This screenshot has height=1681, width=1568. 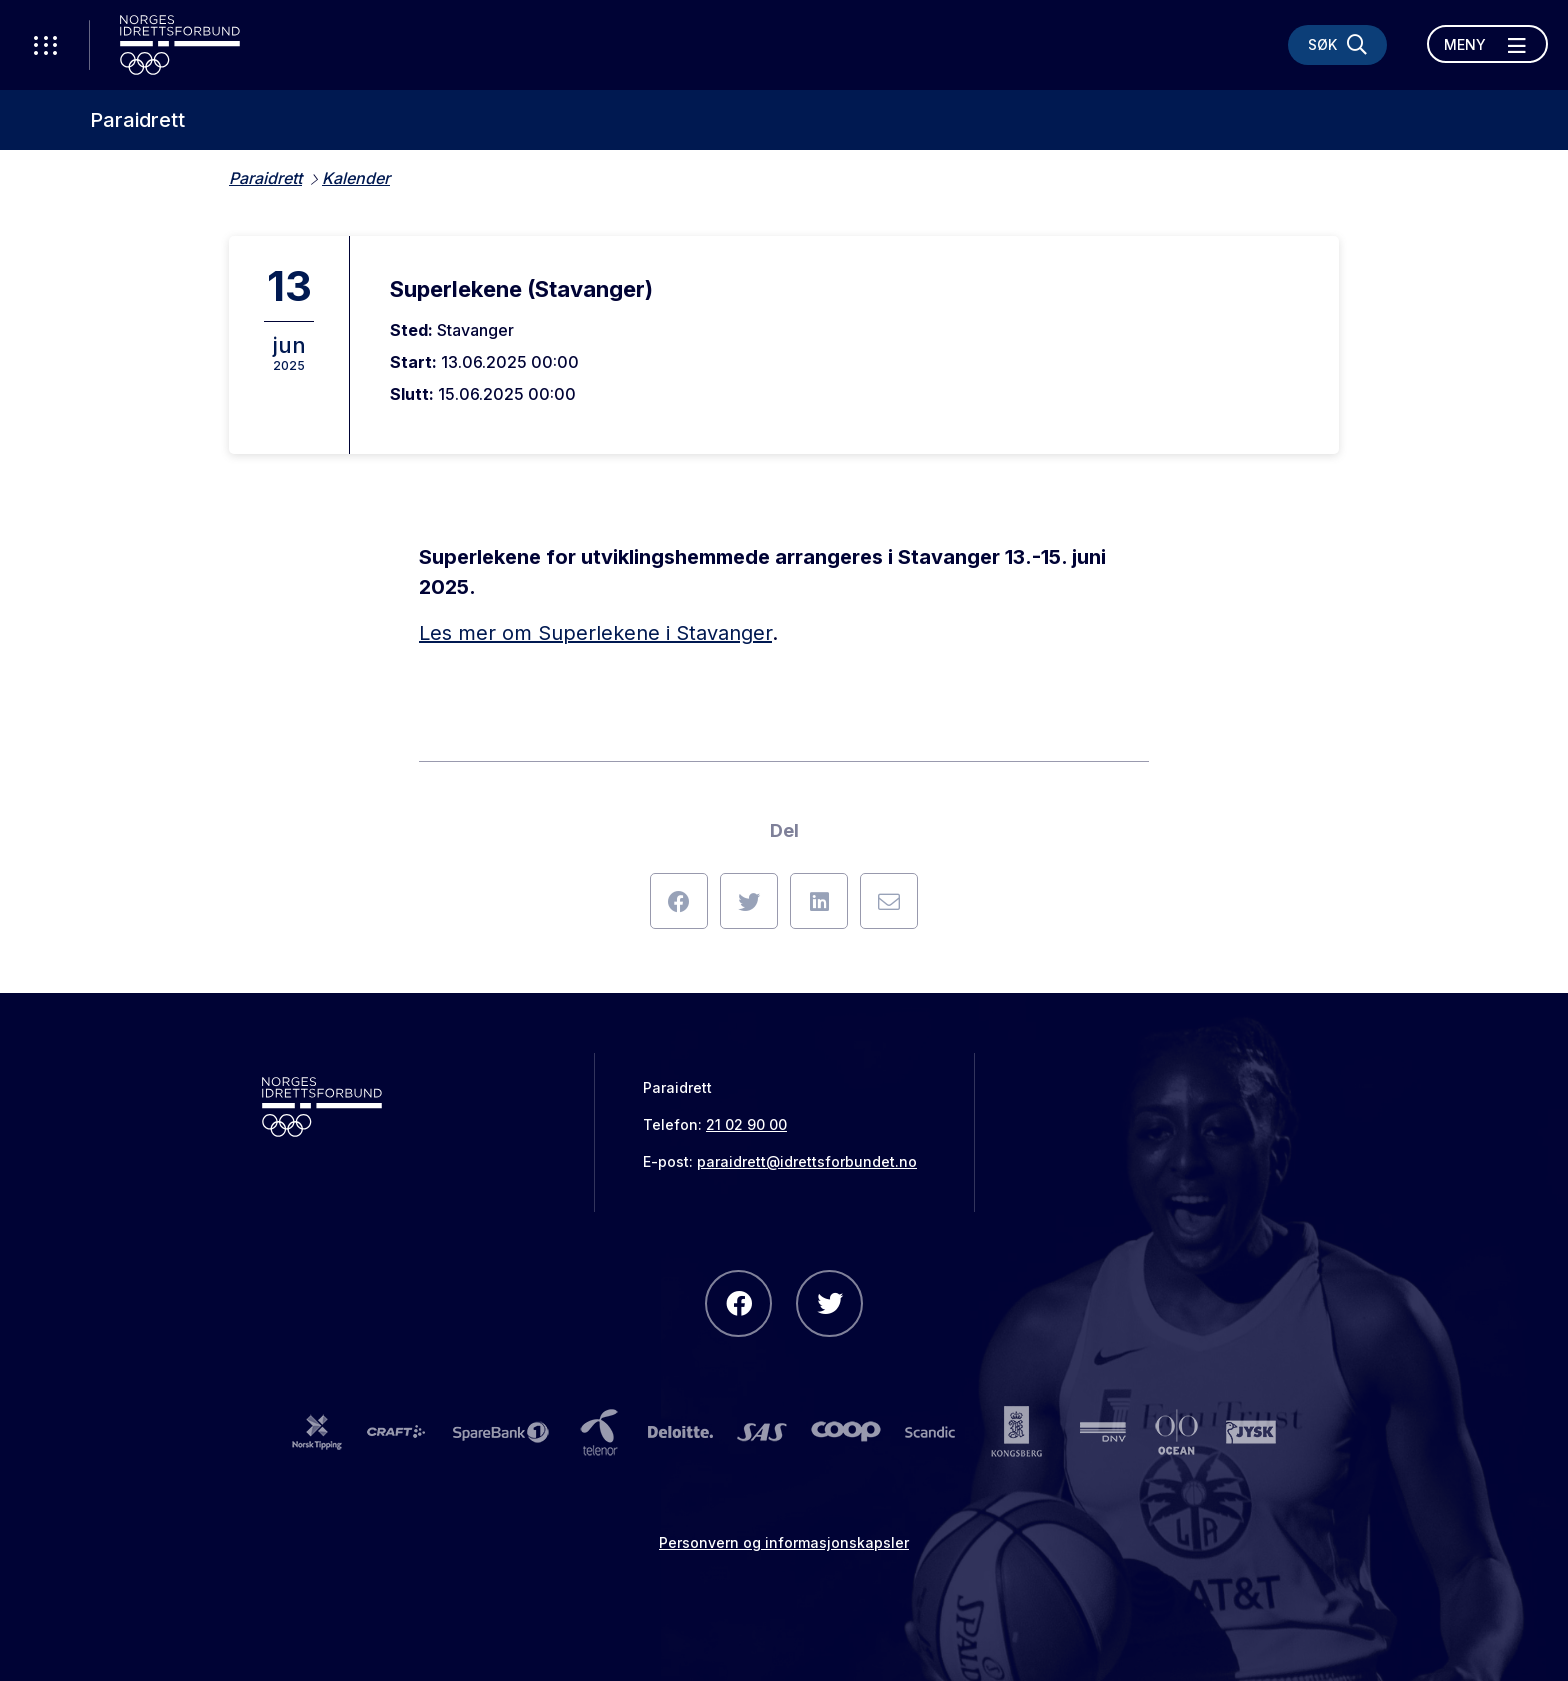 I want to click on [Søk], so click(x=1337, y=45).